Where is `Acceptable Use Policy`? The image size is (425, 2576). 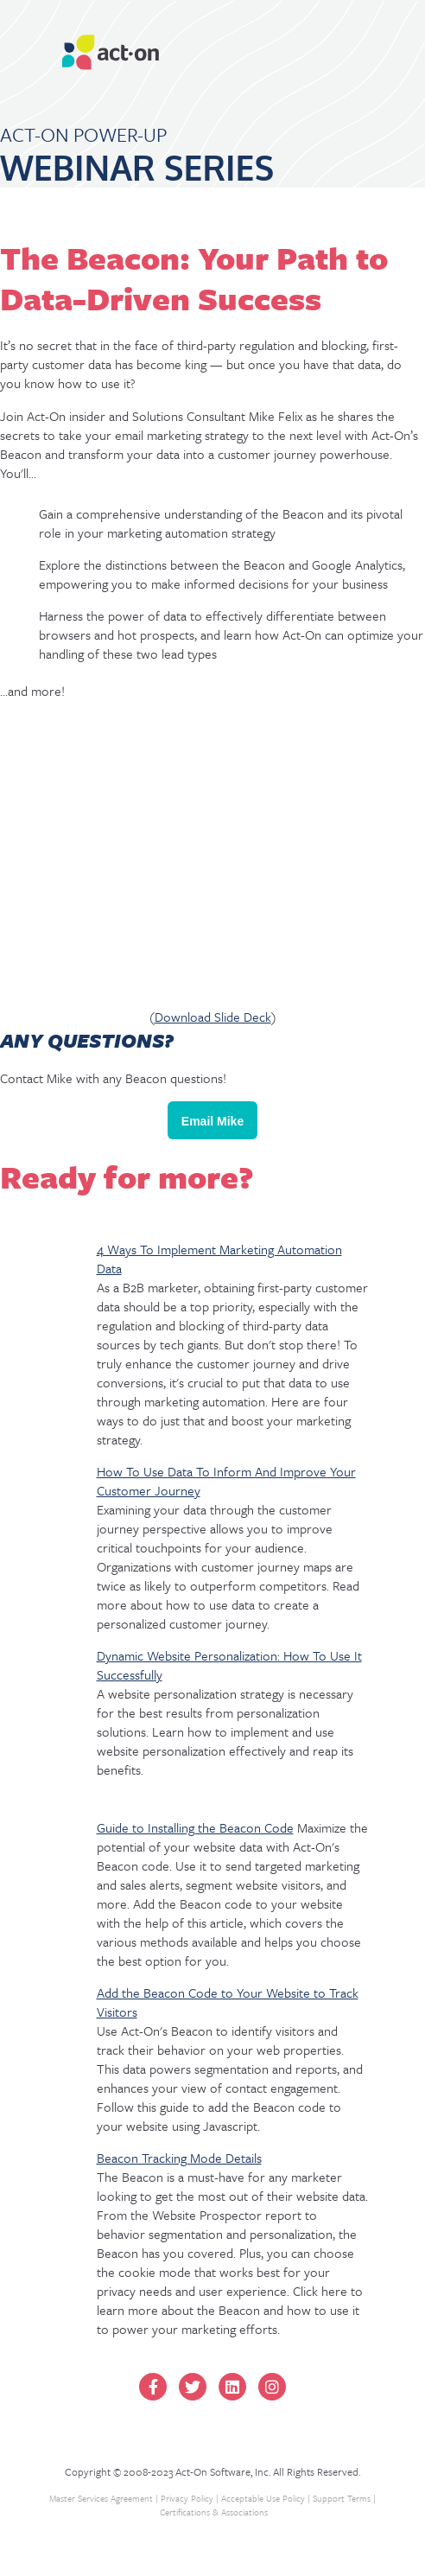
Acceptable Use Policy is located at coordinates (263, 2498).